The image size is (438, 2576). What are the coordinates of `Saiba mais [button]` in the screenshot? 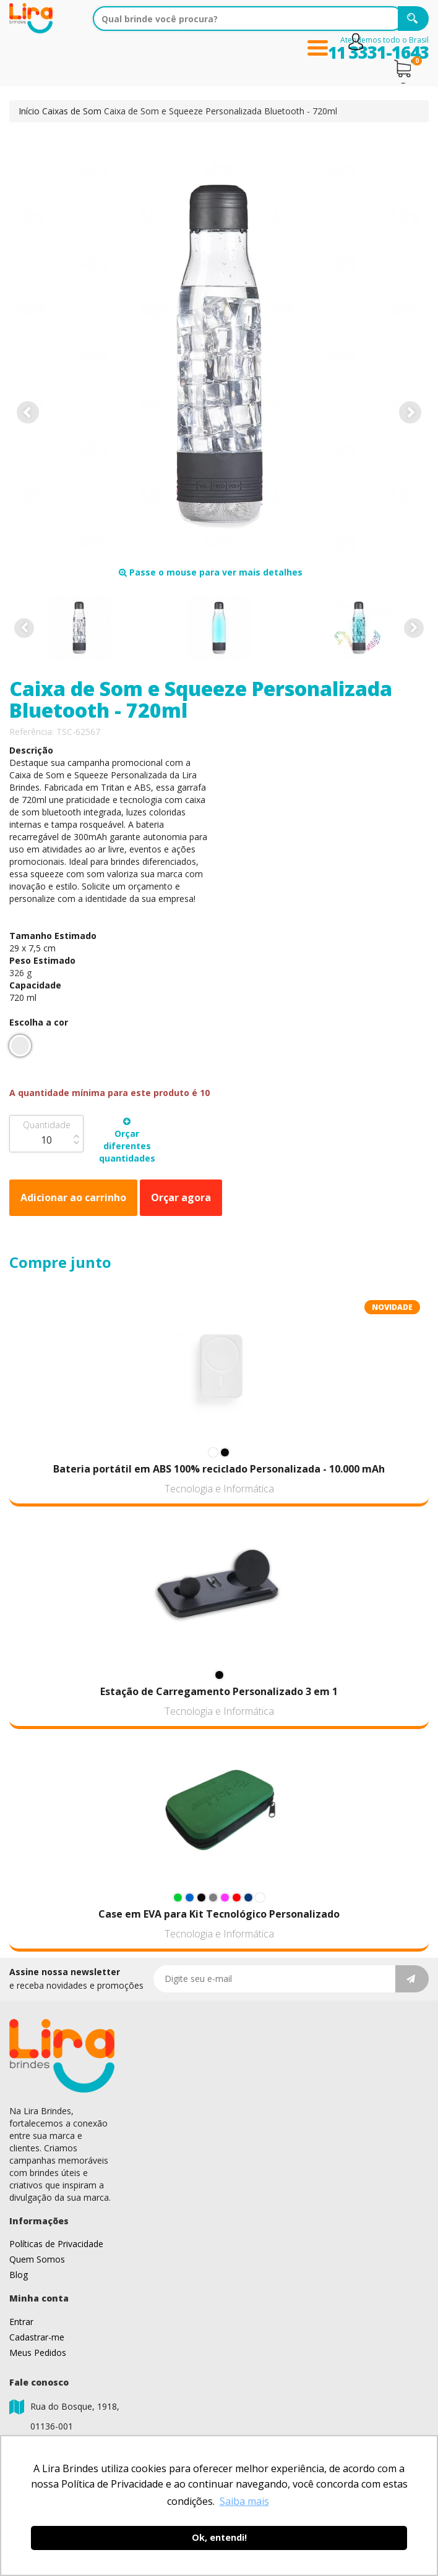 It's located at (244, 2501).